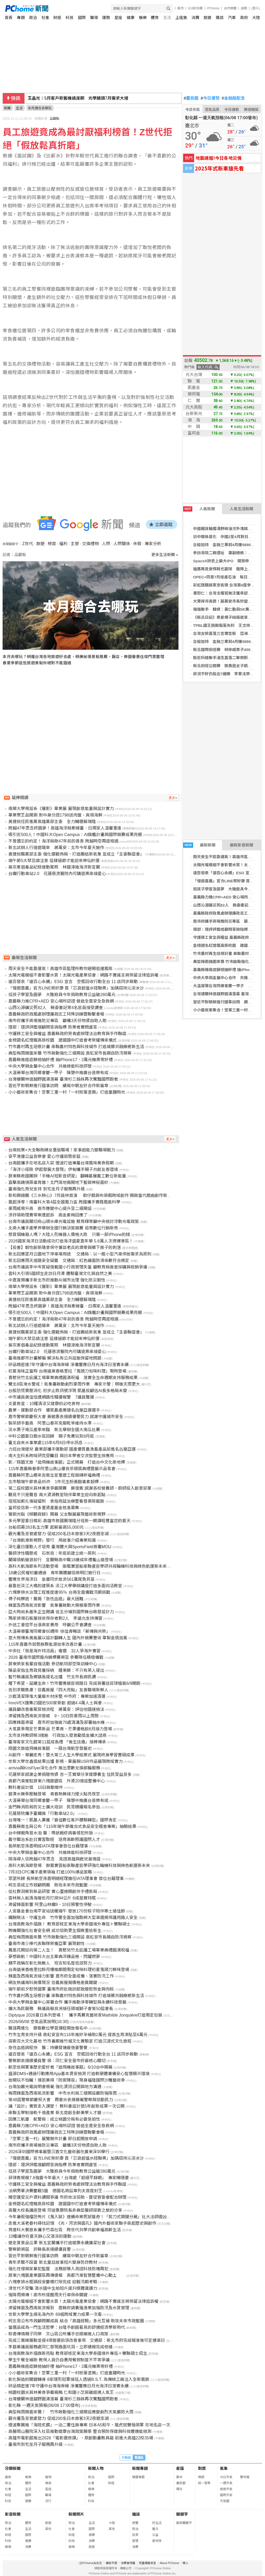  I want to click on 臺南強化育兒支持 到宅坐月子服務再升級, so click(46, 1189).